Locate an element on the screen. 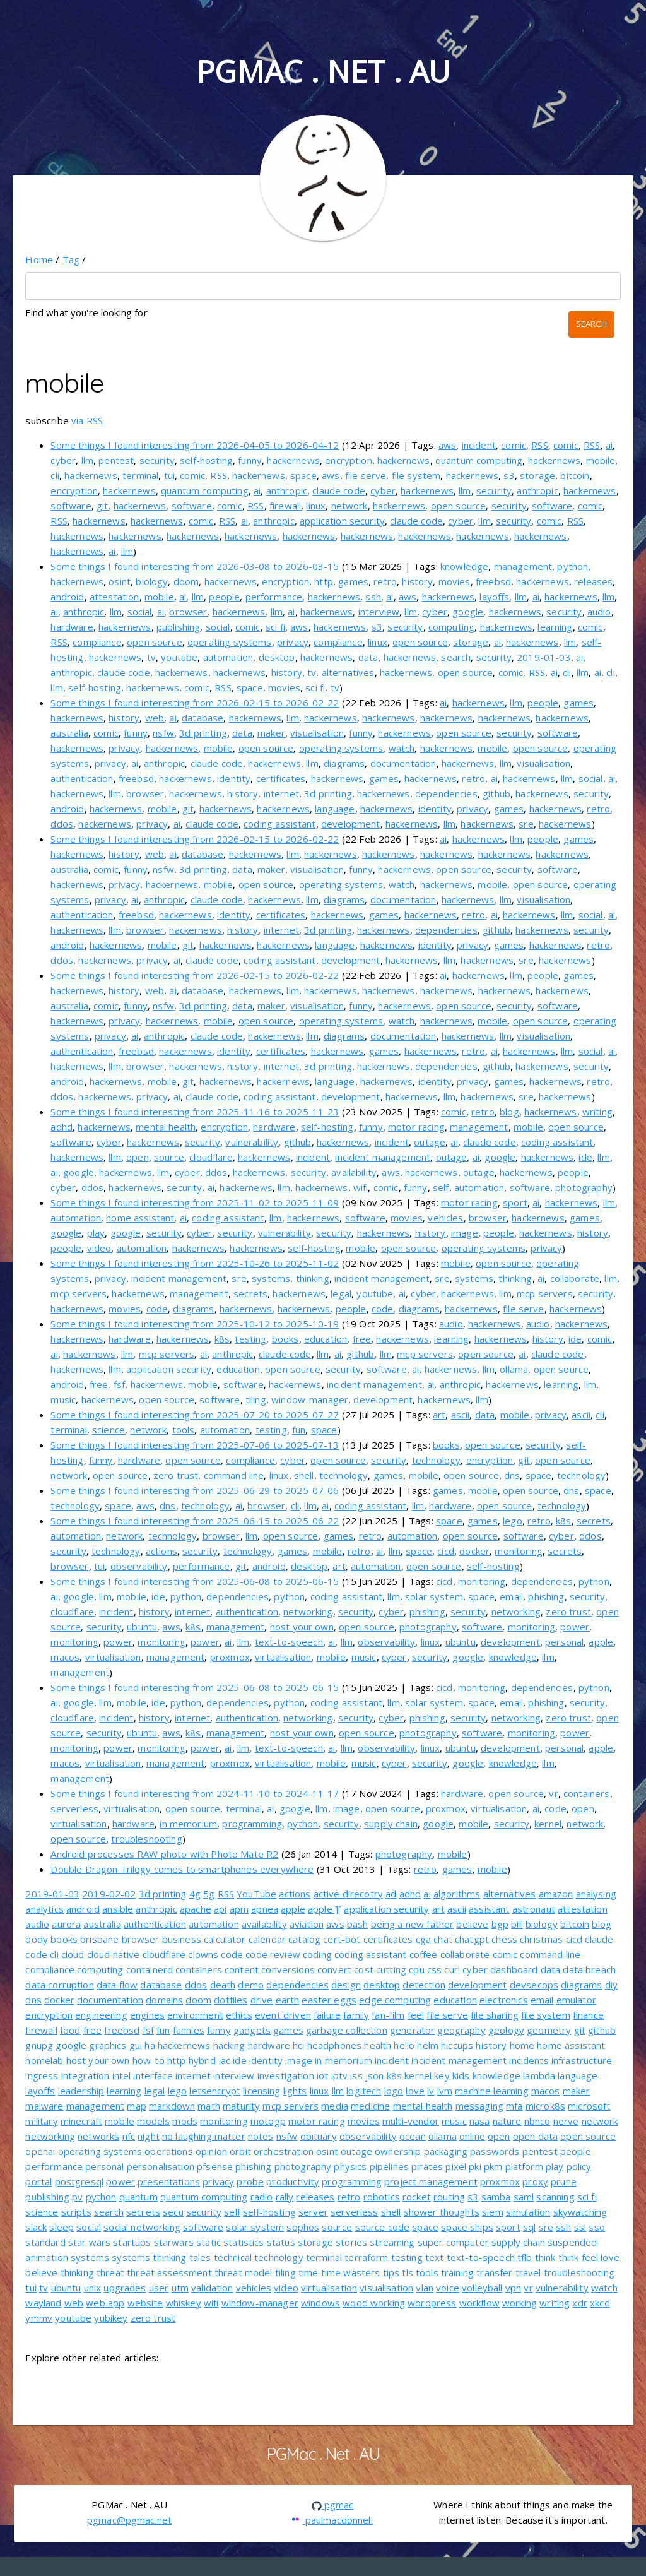  lambda is located at coordinates (539, 2075).